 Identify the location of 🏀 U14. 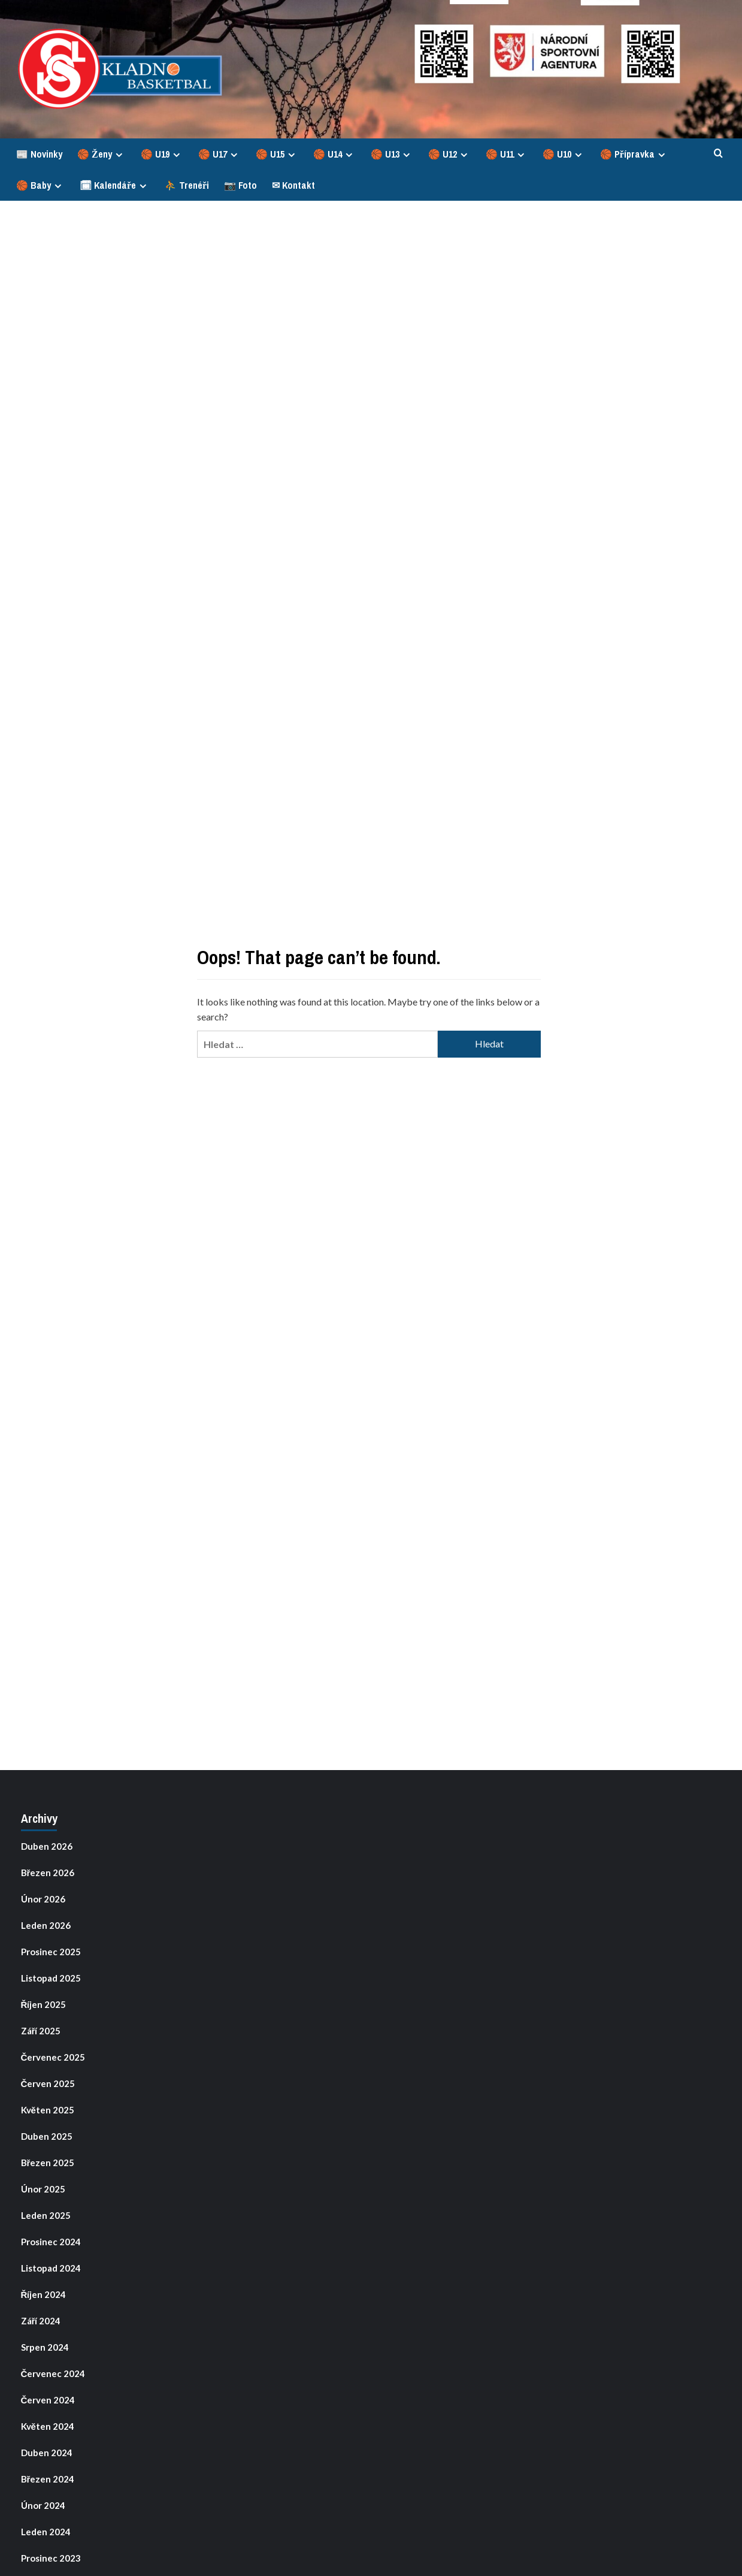
(334, 154).